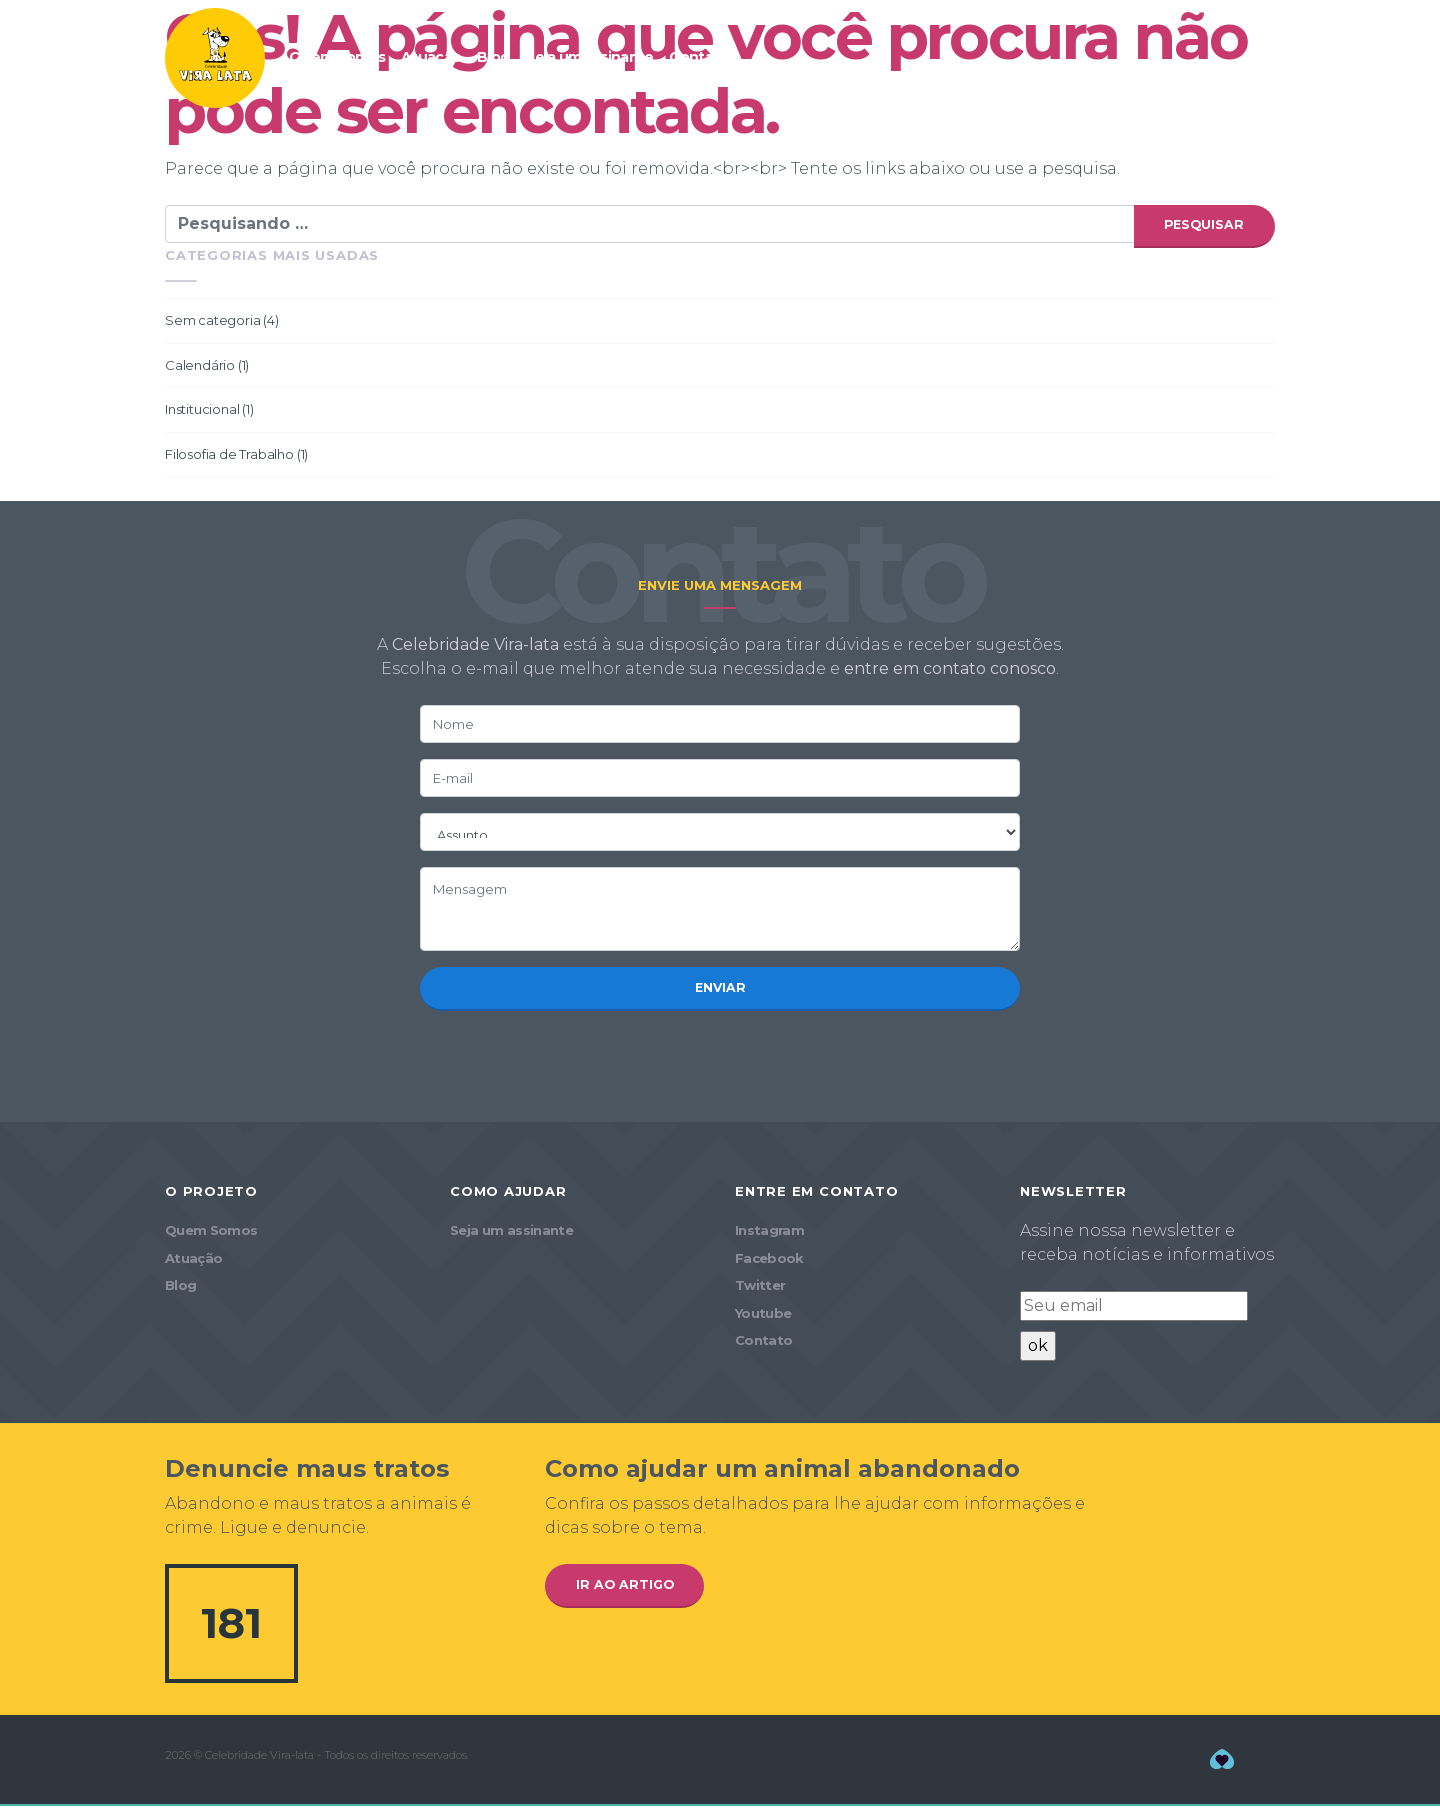 This screenshot has height=1812, width=1440. I want to click on 181, so click(231, 1629).